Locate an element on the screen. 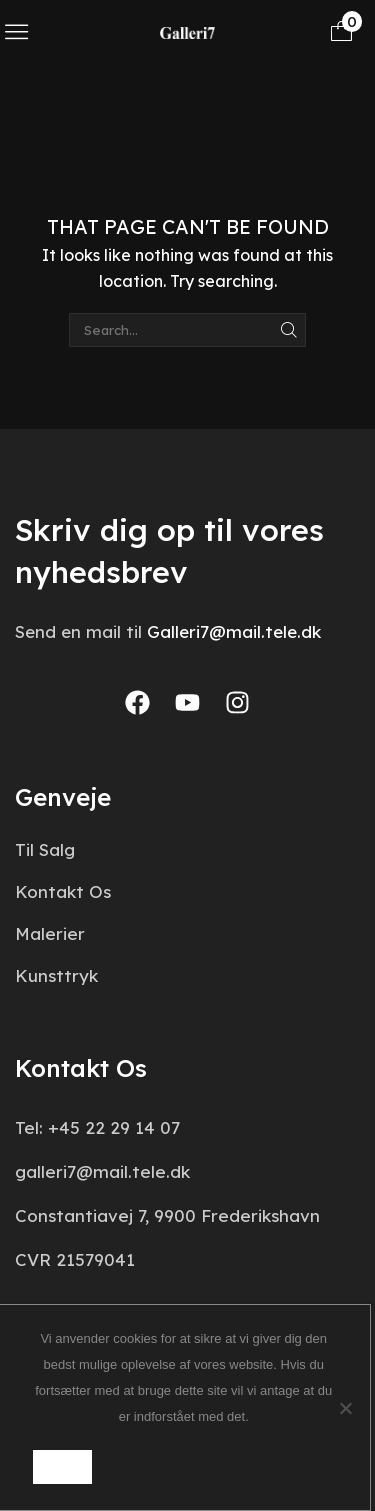  [Nej] is located at coordinates (345, 1408).